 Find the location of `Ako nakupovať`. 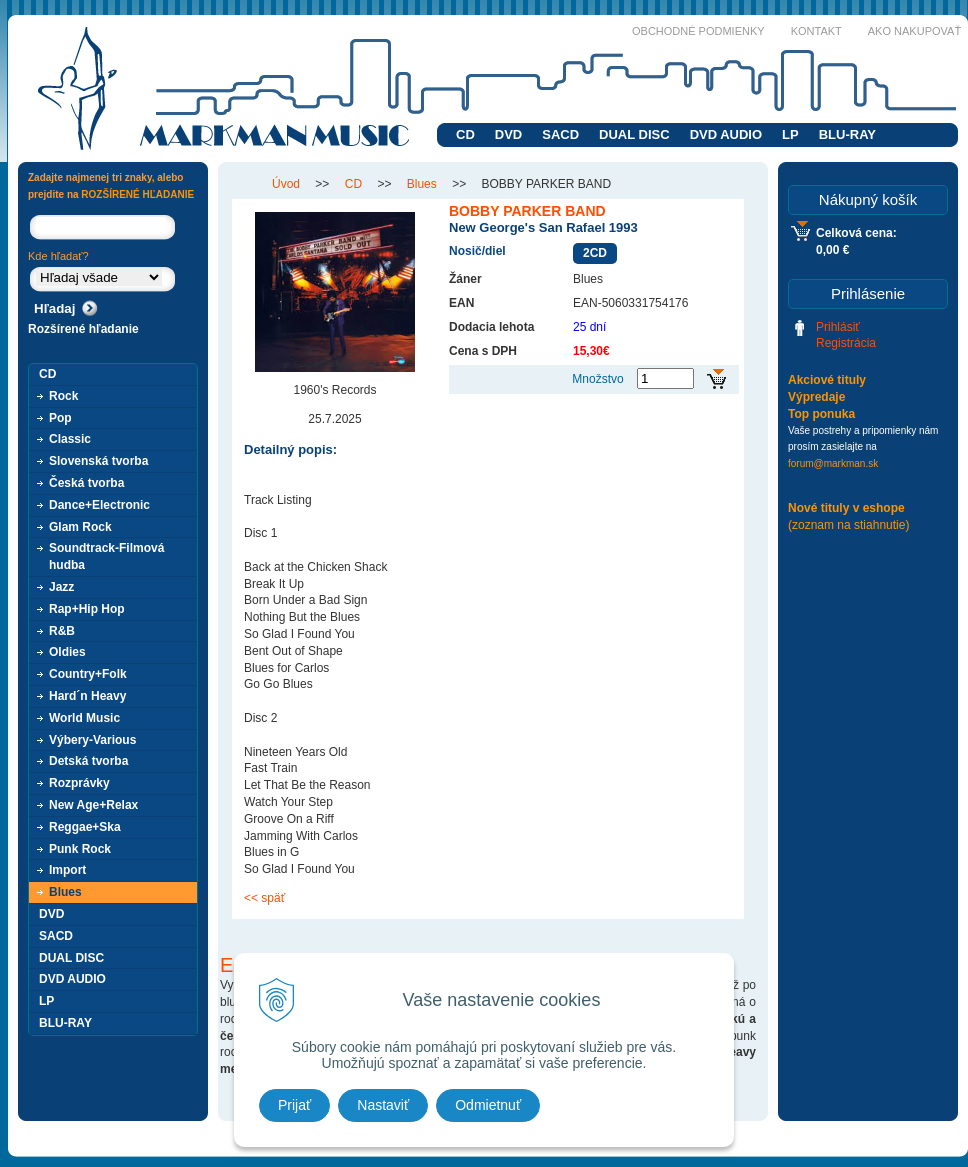

Ako nakupovať is located at coordinates (914, 31).